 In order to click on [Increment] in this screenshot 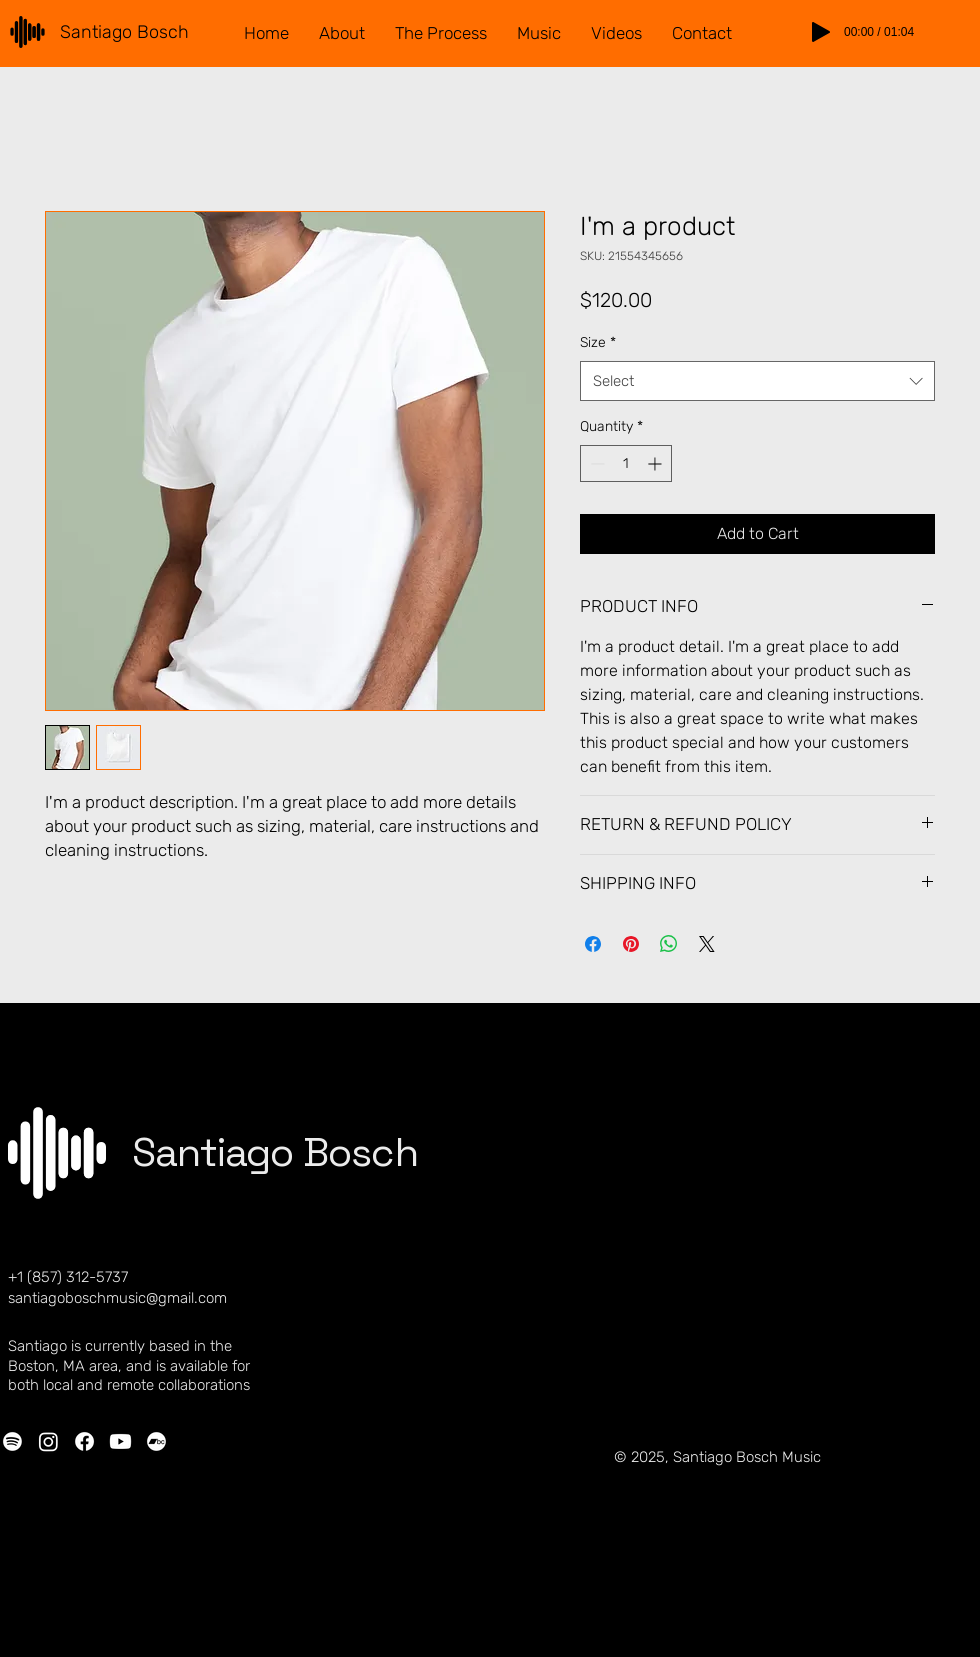, I will do `click(656, 463)`.